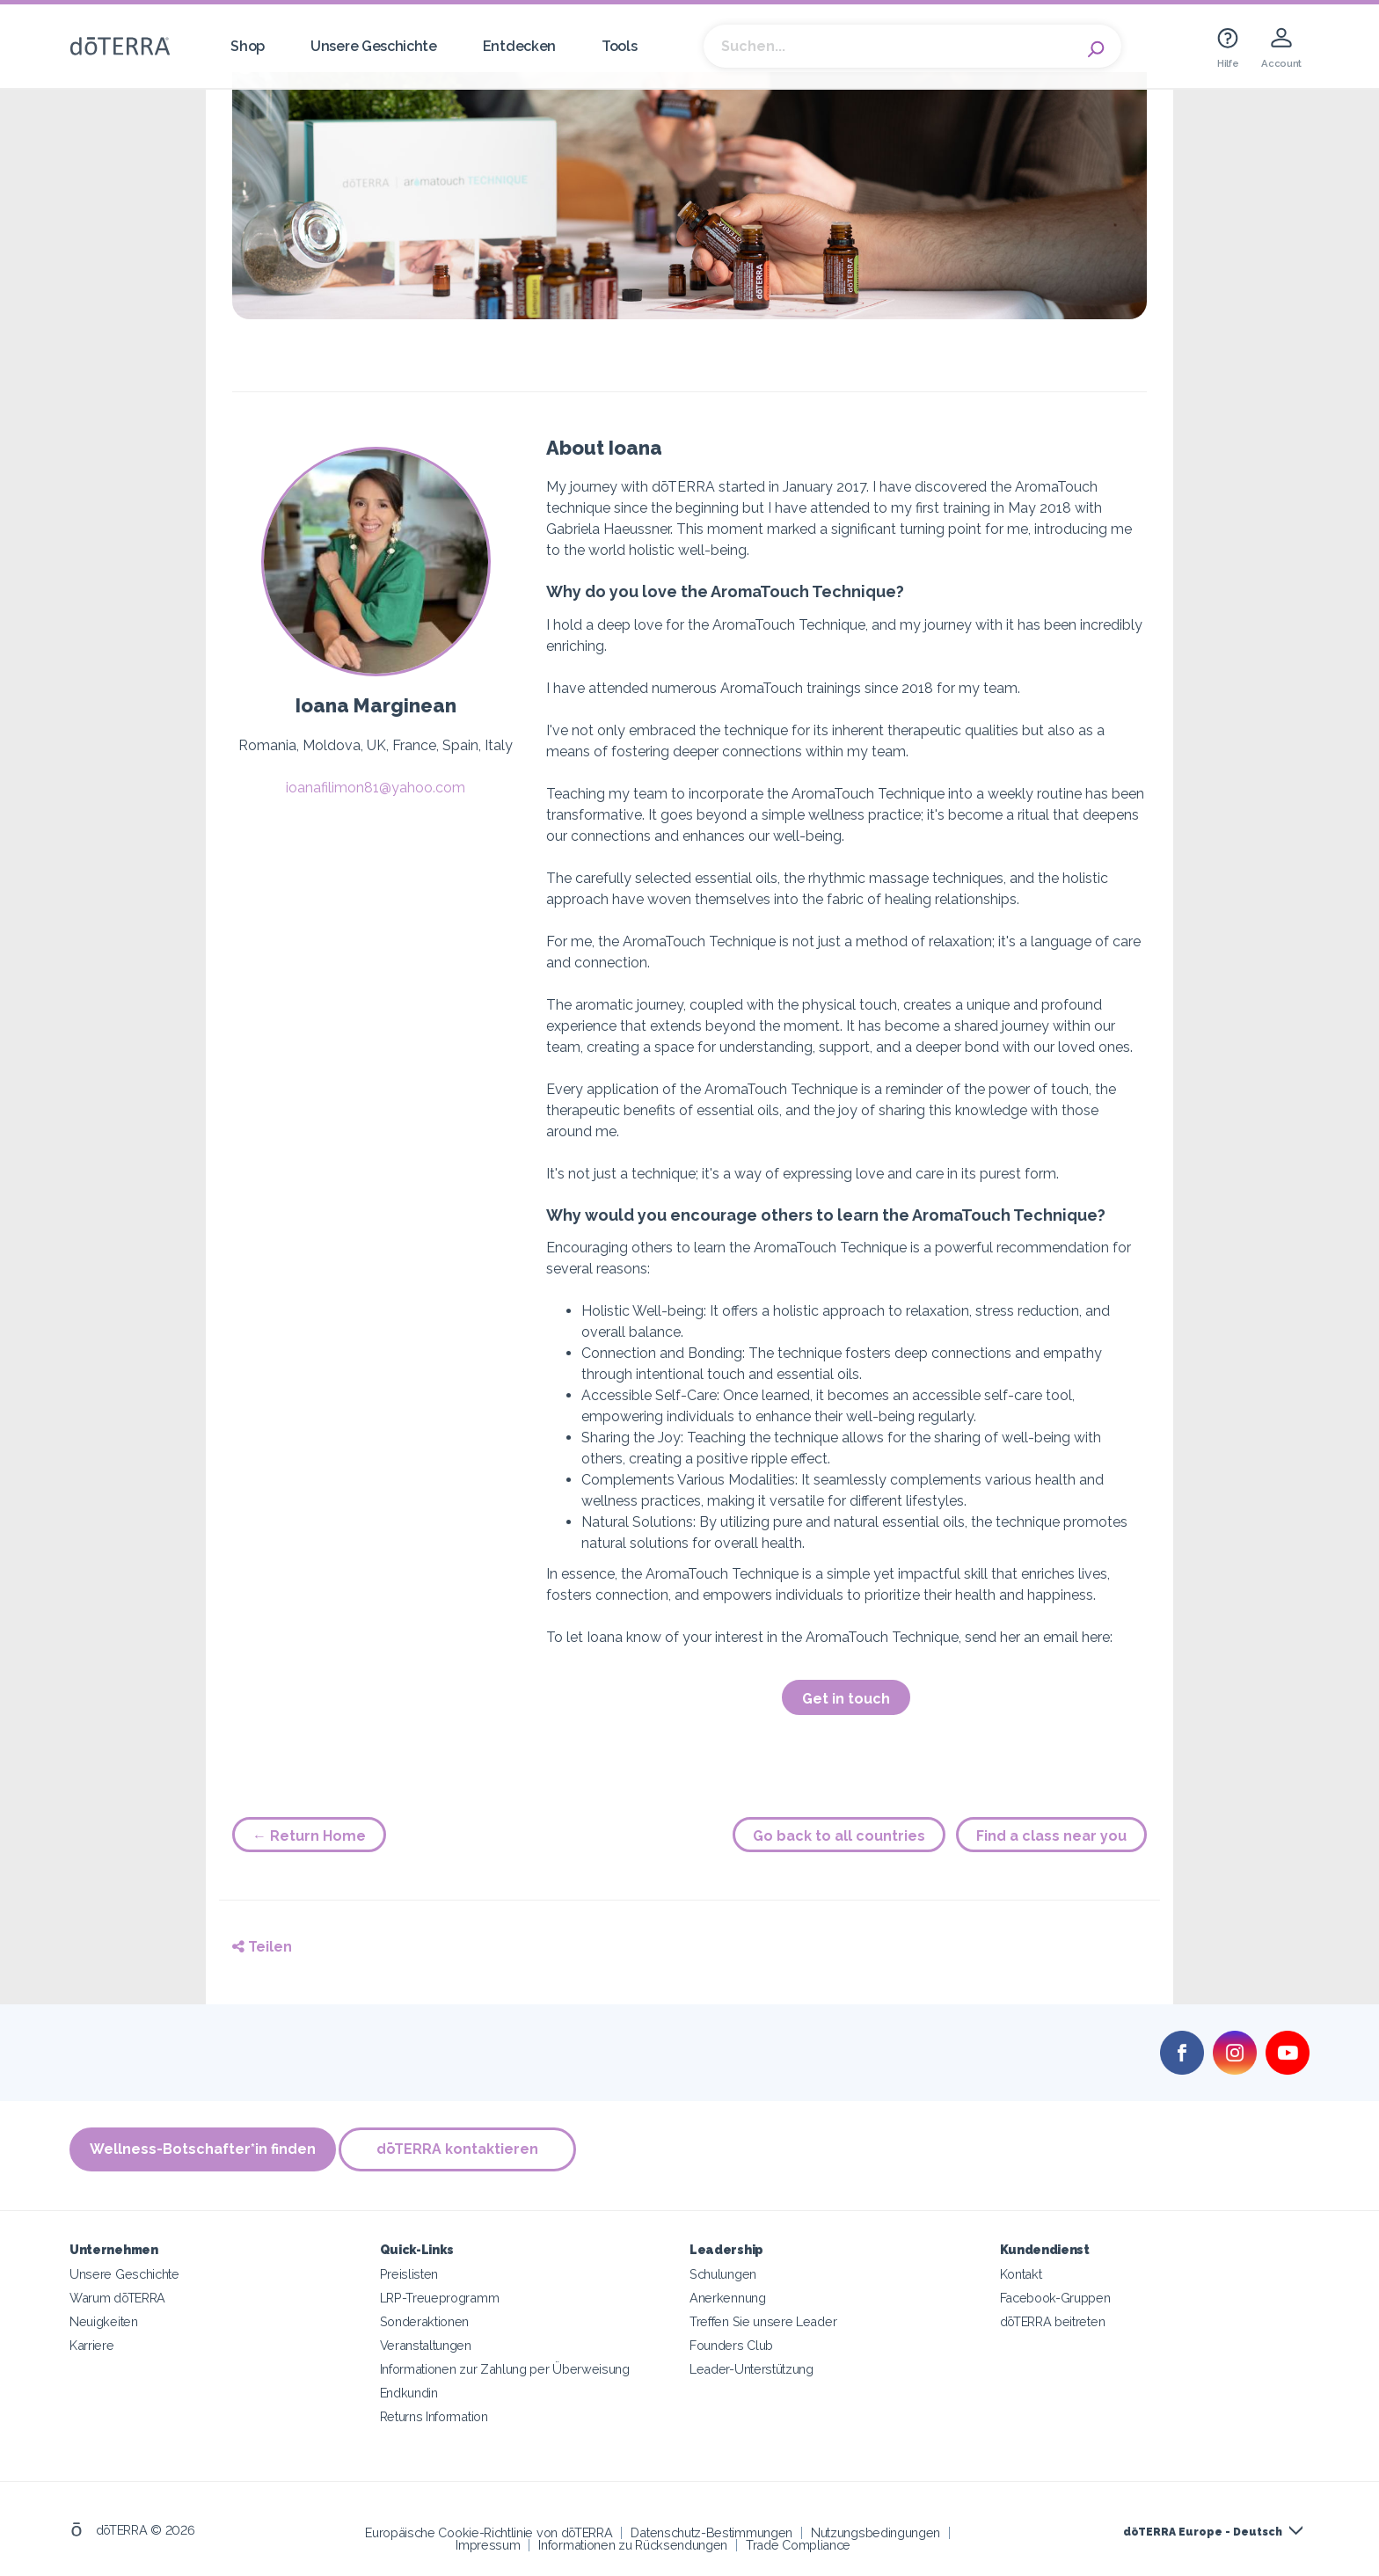  I want to click on Datenschutz-Bestimmungen, so click(711, 2529).